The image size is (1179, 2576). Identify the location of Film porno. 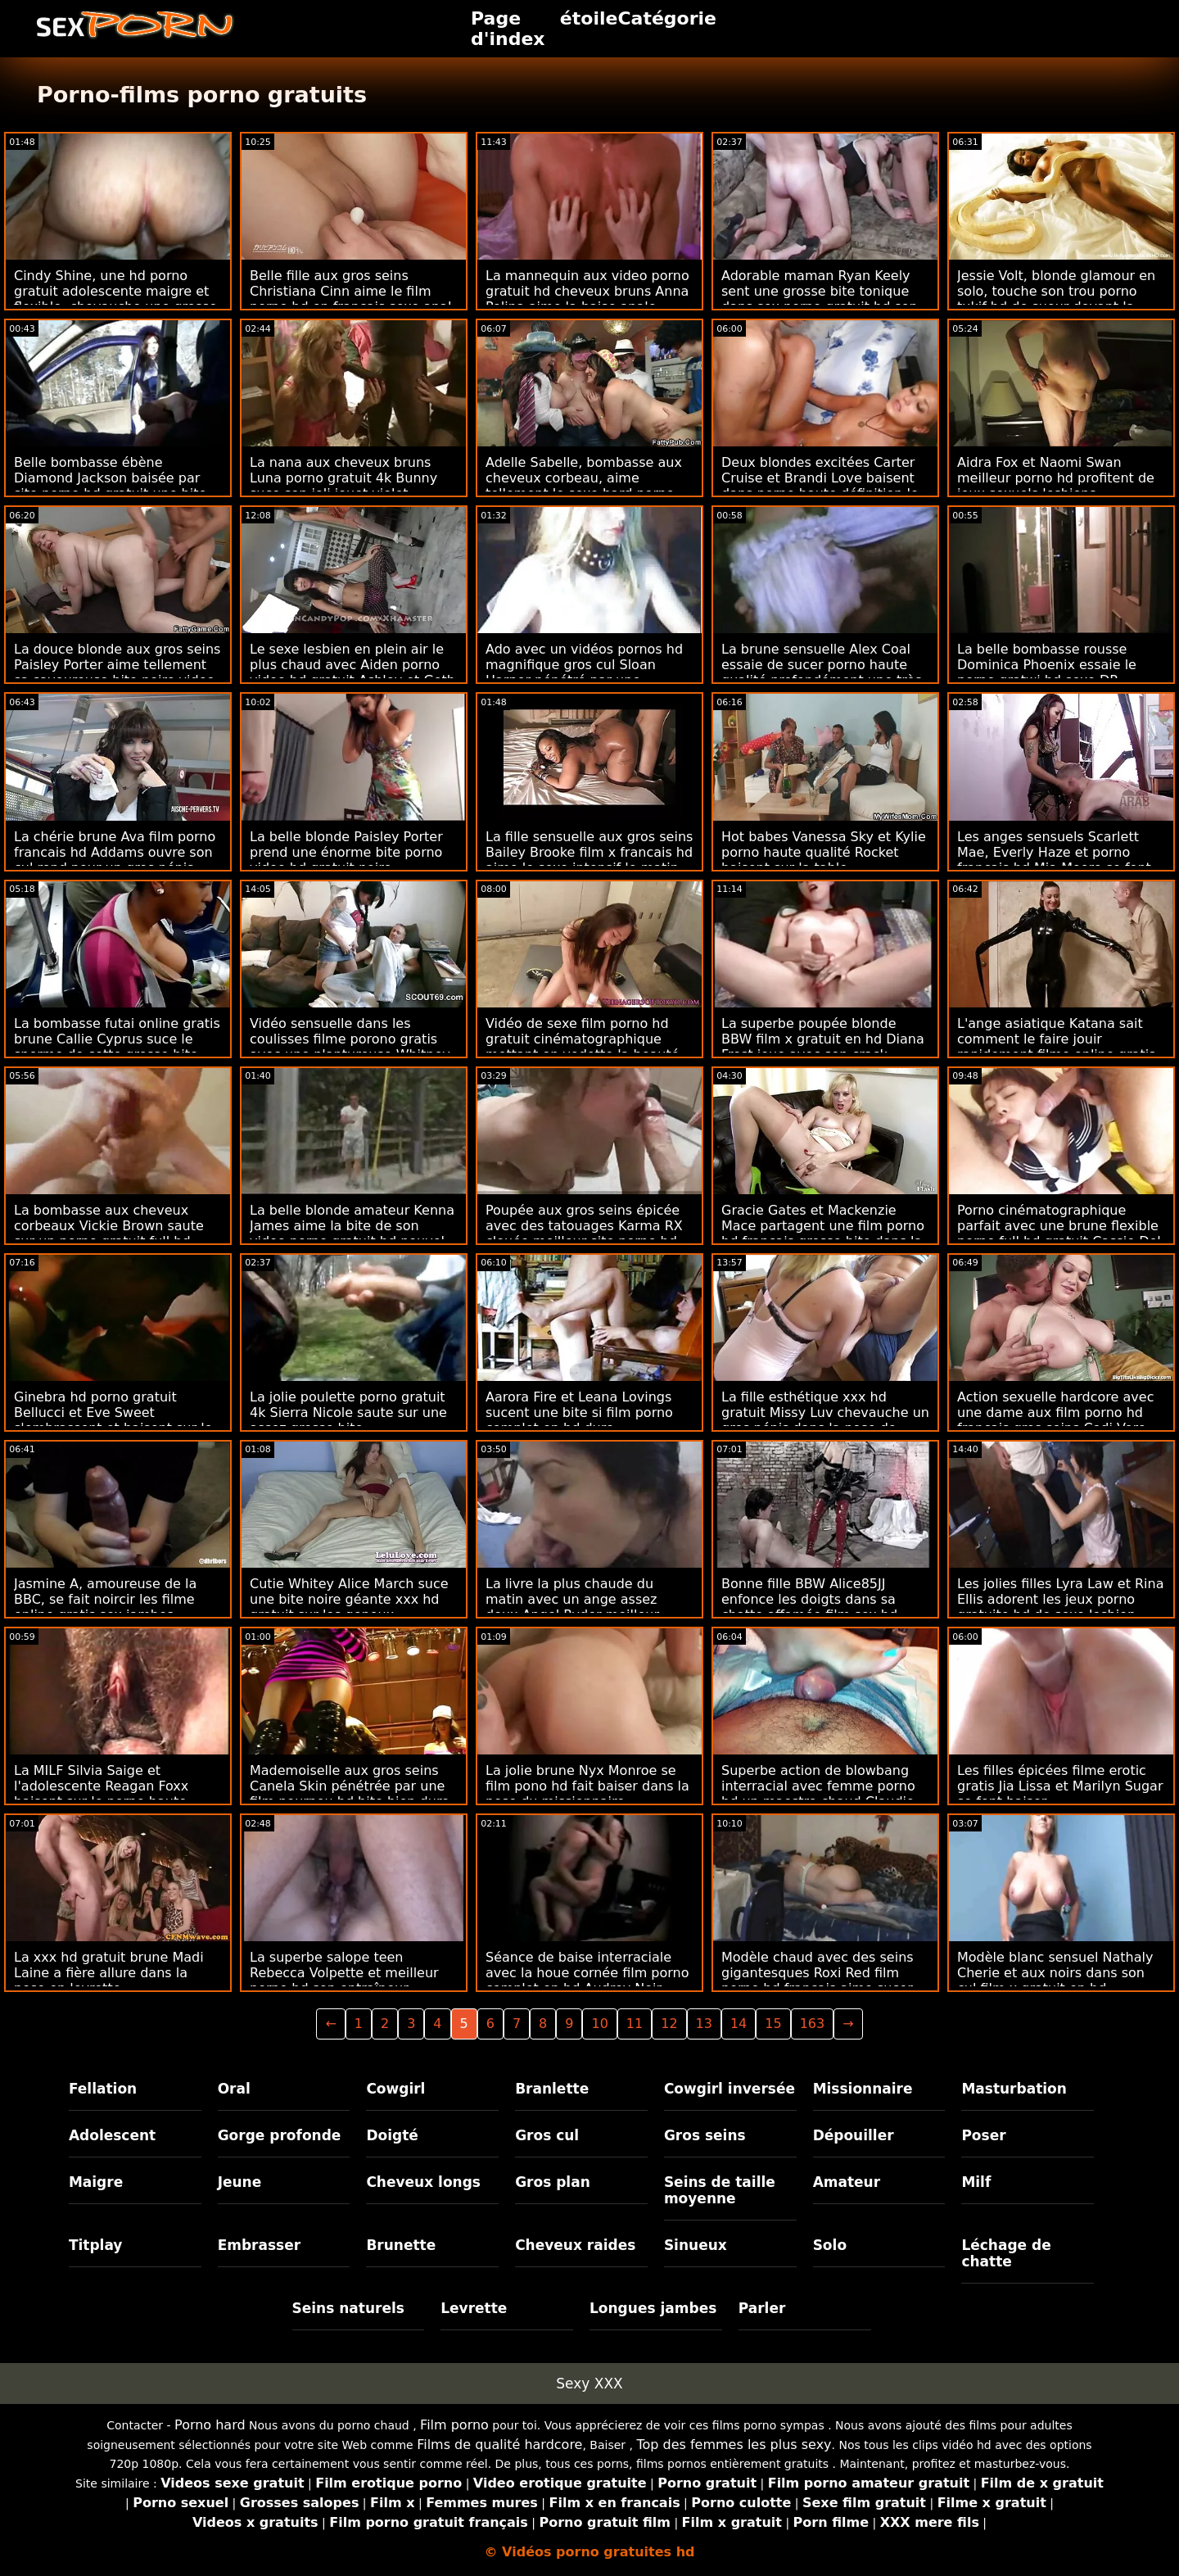
(454, 2425).